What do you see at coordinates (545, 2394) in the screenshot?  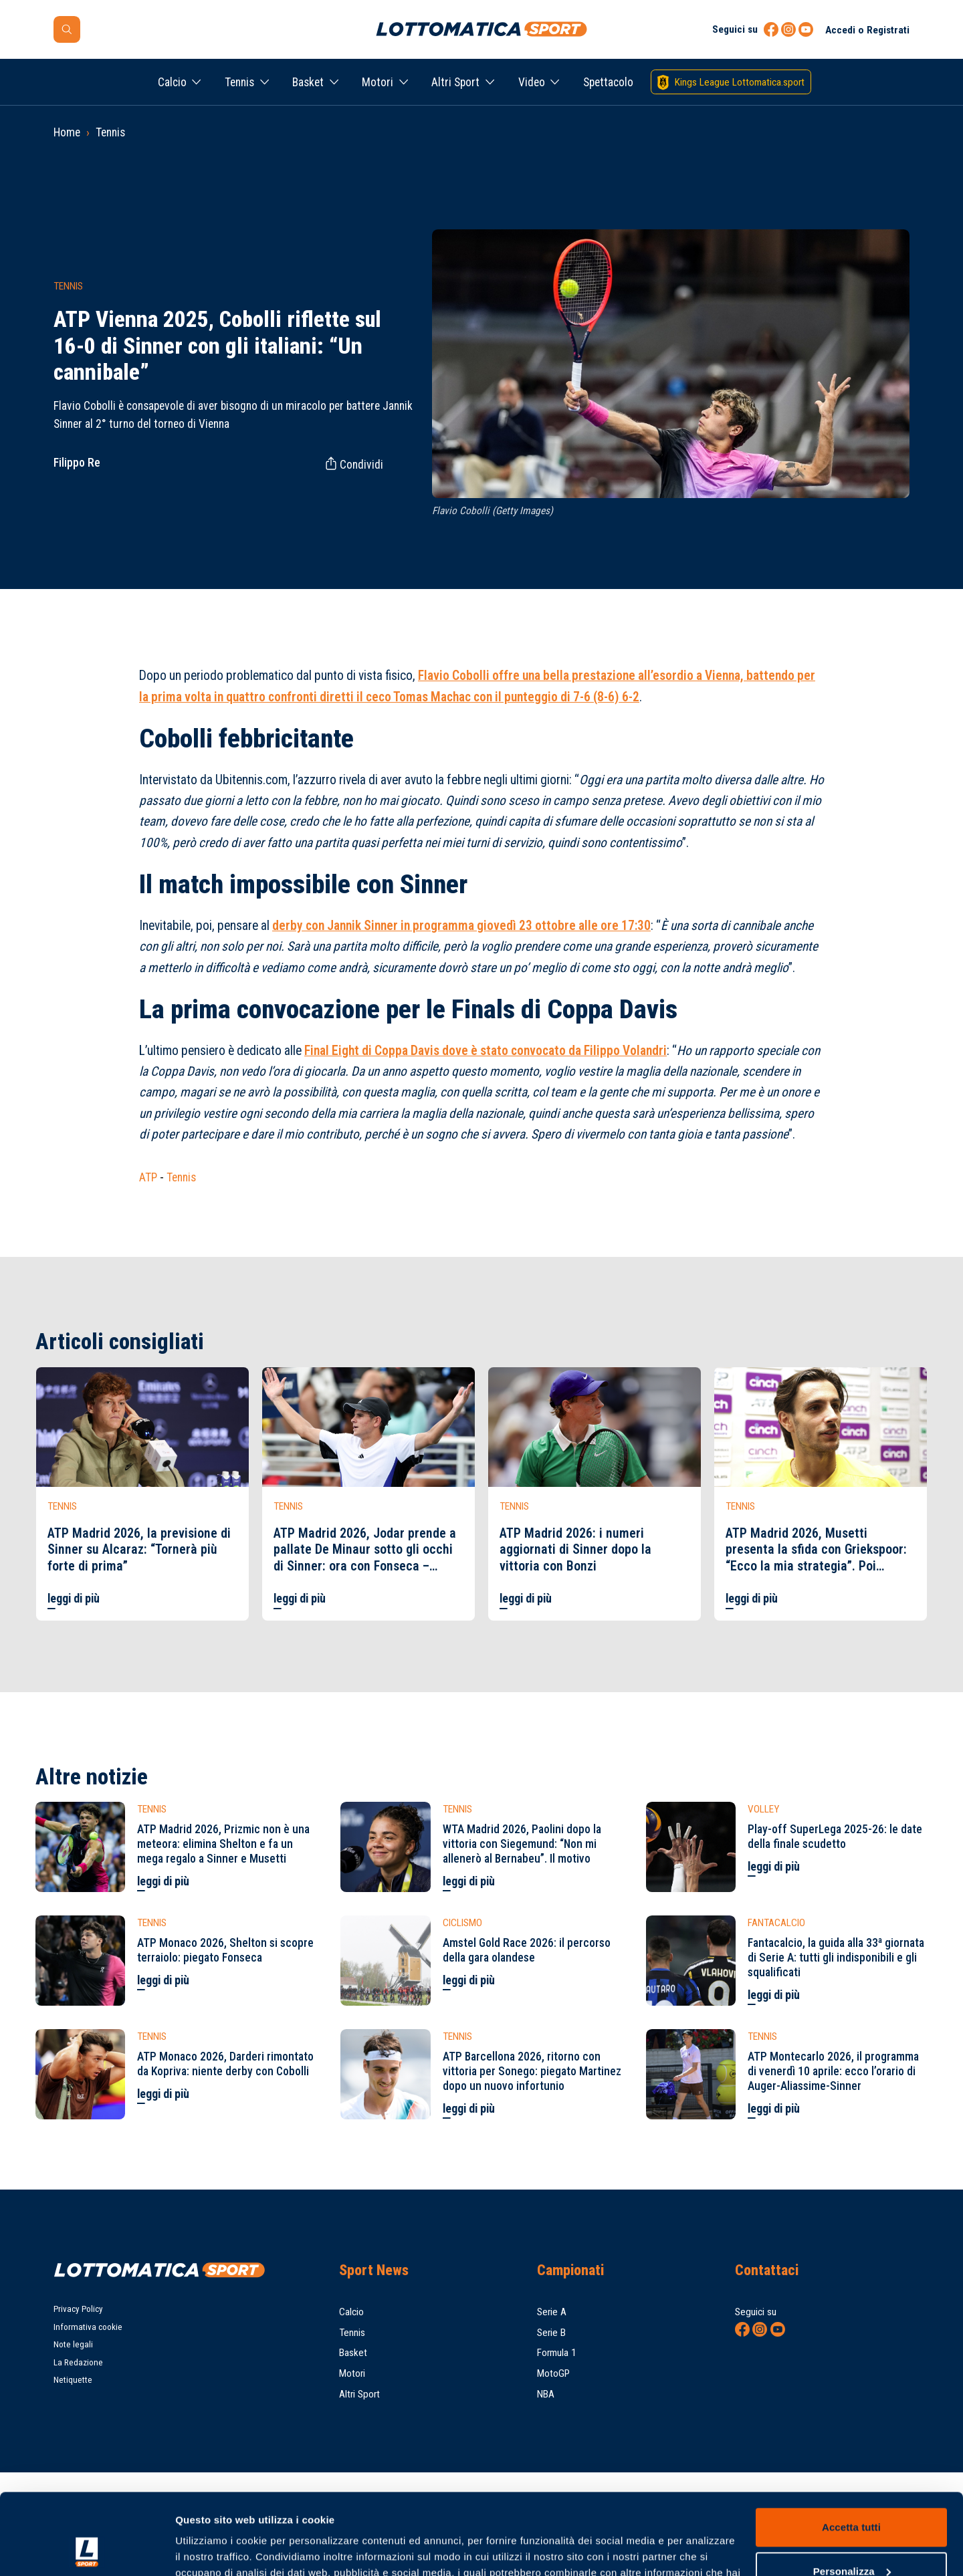 I see `NBA` at bounding box center [545, 2394].